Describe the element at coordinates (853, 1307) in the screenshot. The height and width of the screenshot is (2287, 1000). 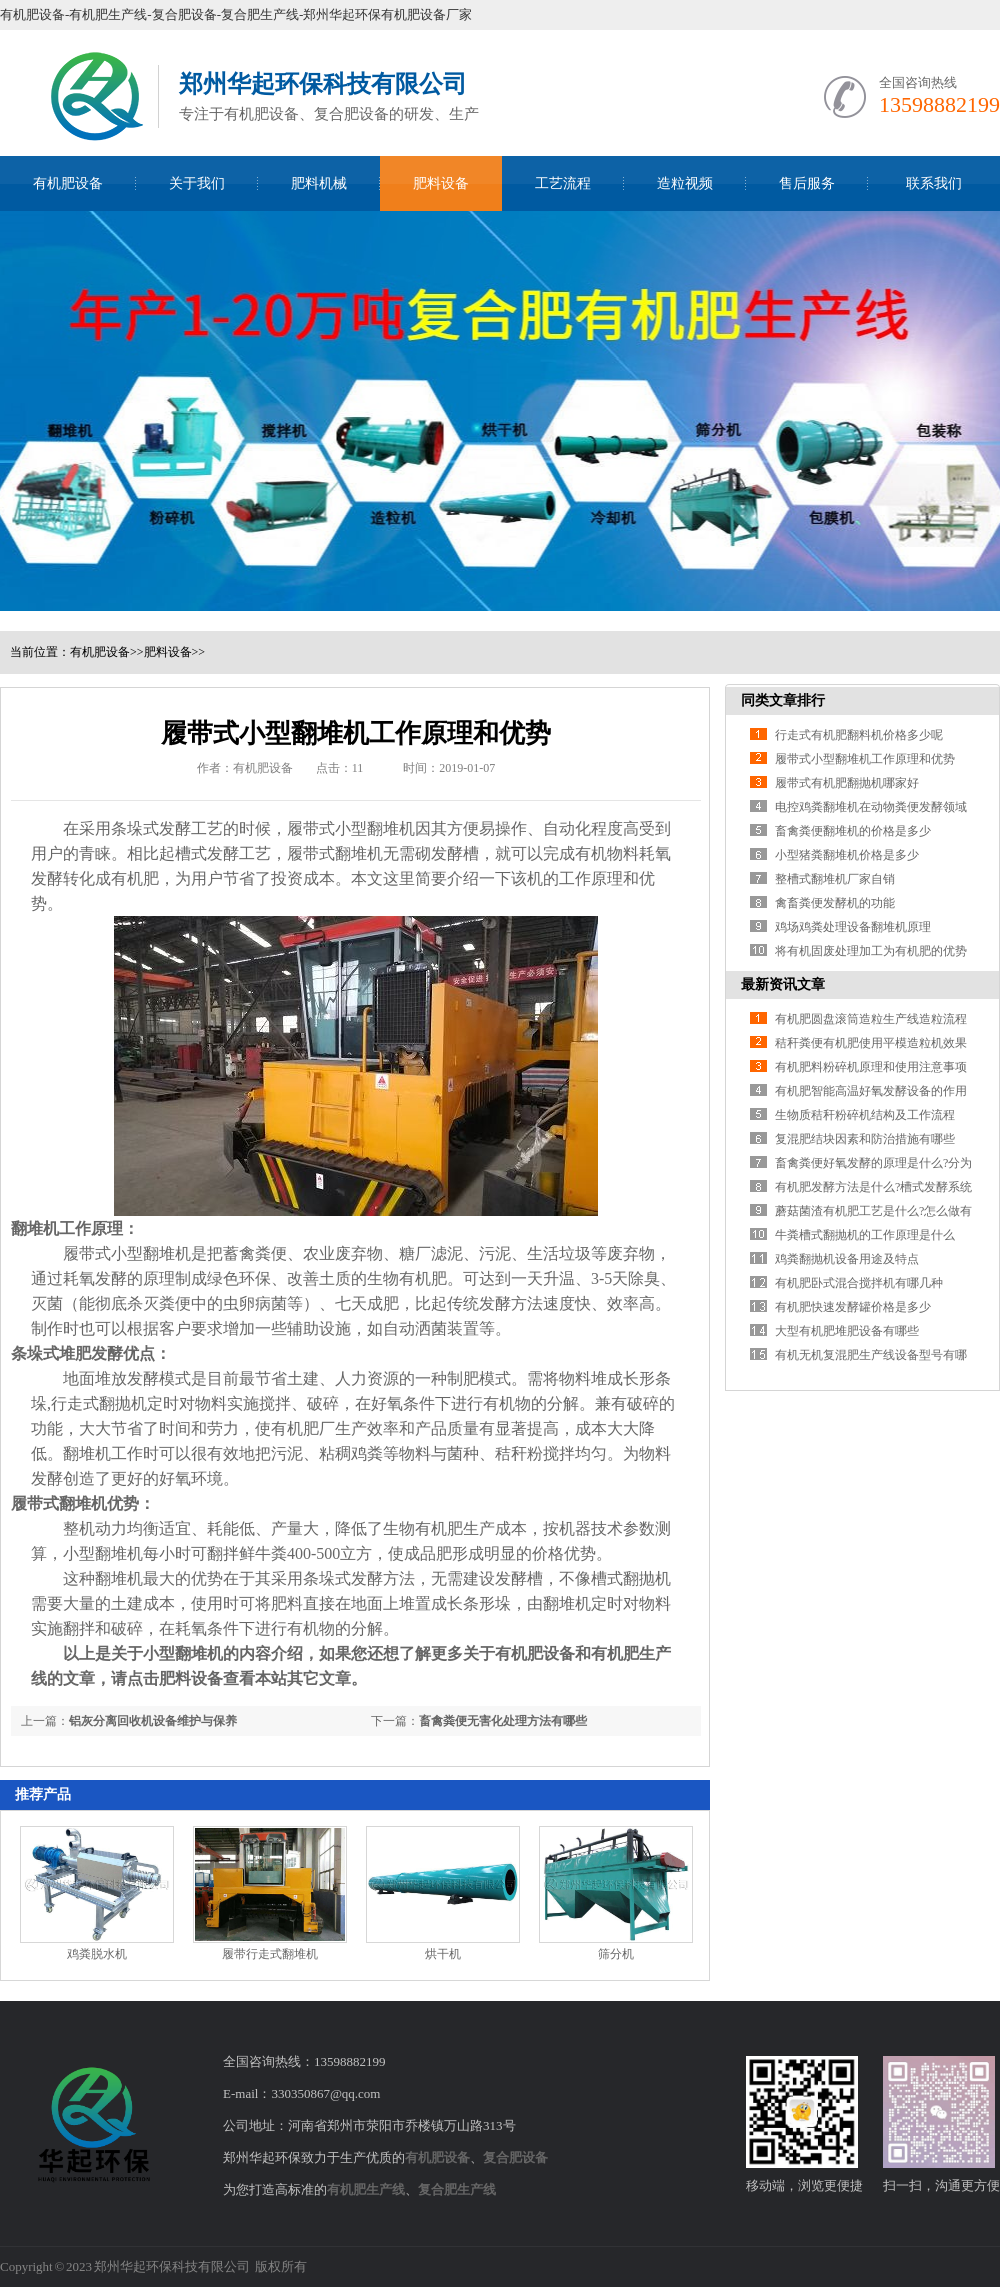
I see `有机肥快速发酵罐价格是多少` at that location.